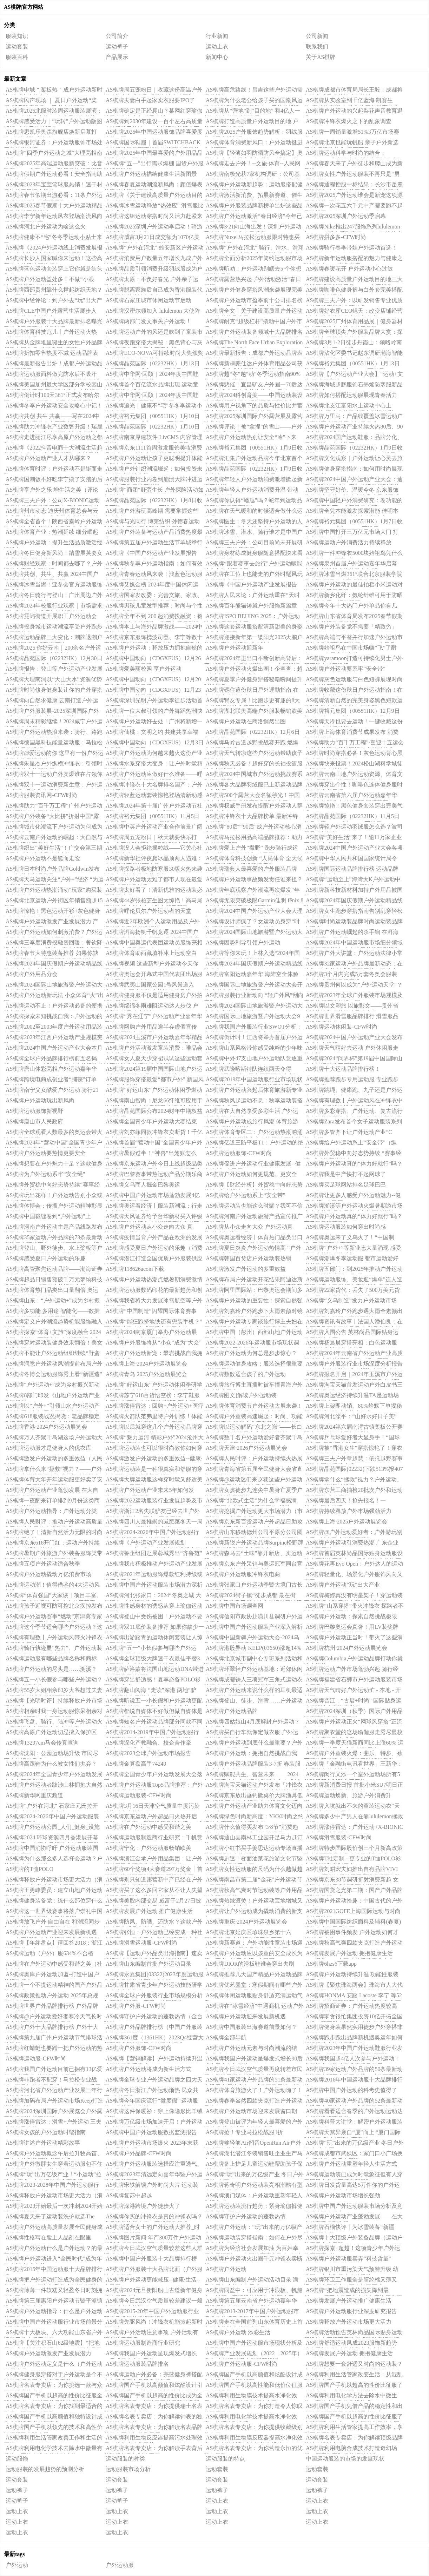  I want to click on AS棋牌户外运动产业蓬勃发展 在大自然享受多彩生活, so click(51, 1491).